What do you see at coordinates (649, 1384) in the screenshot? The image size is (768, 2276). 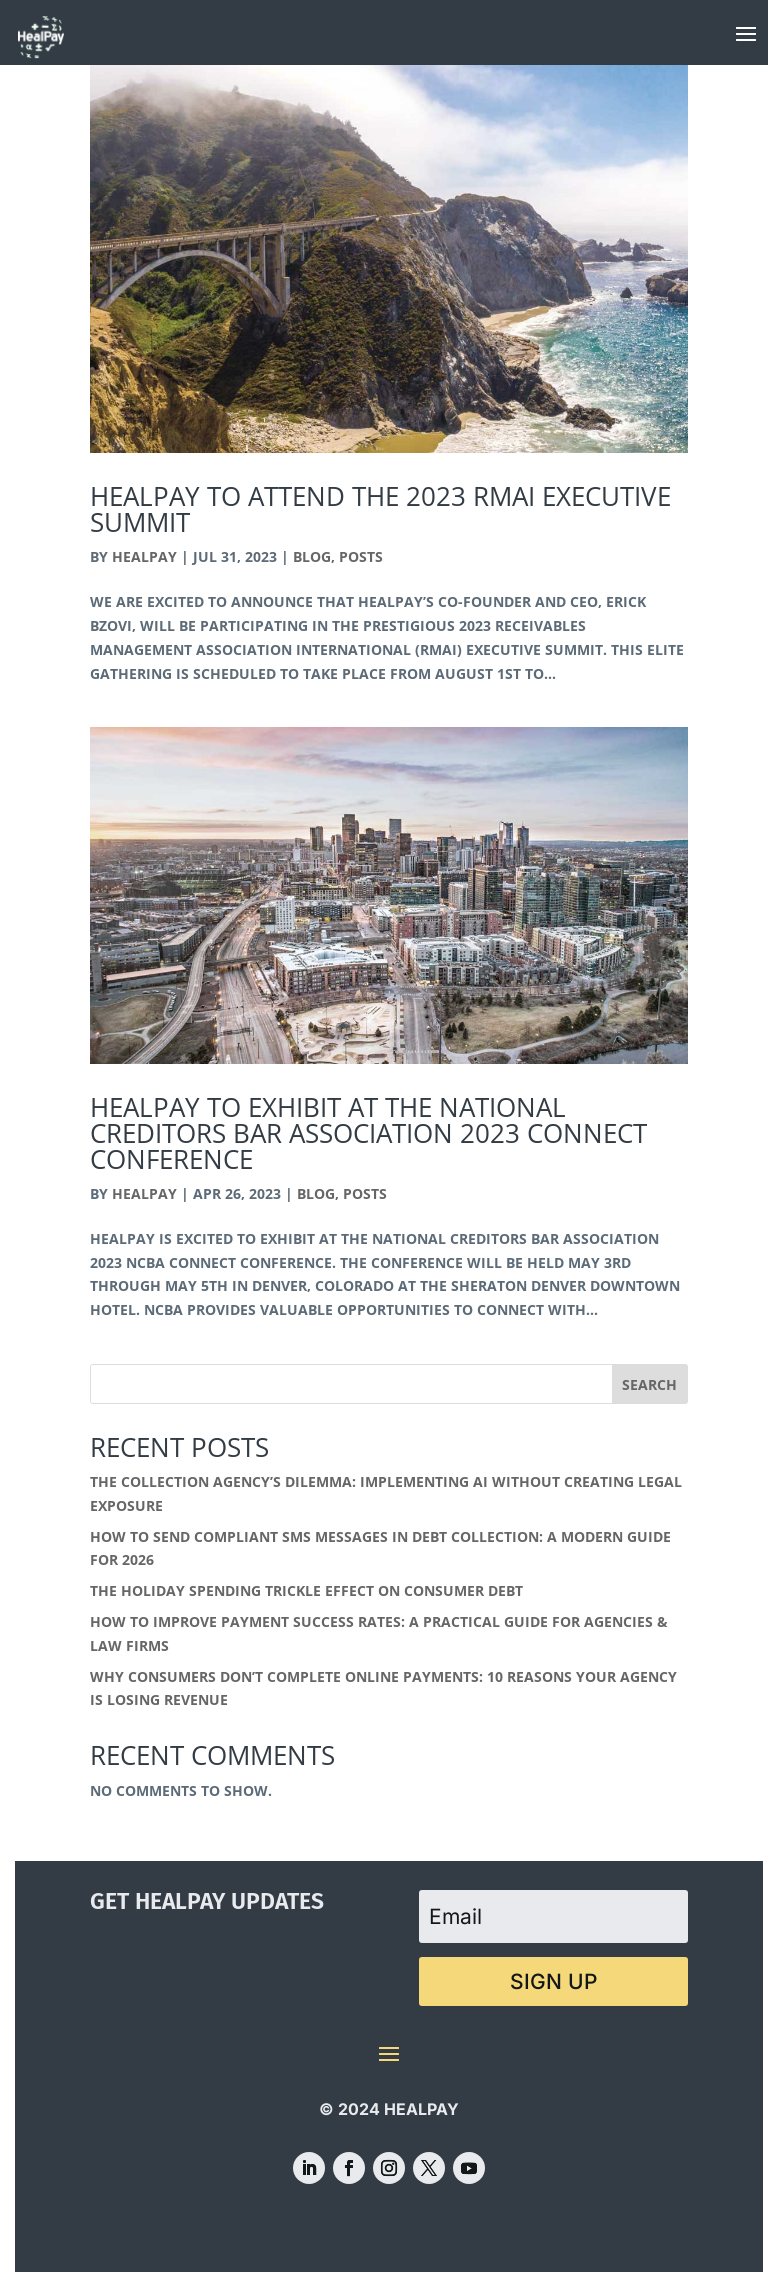 I see `Search` at bounding box center [649, 1384].